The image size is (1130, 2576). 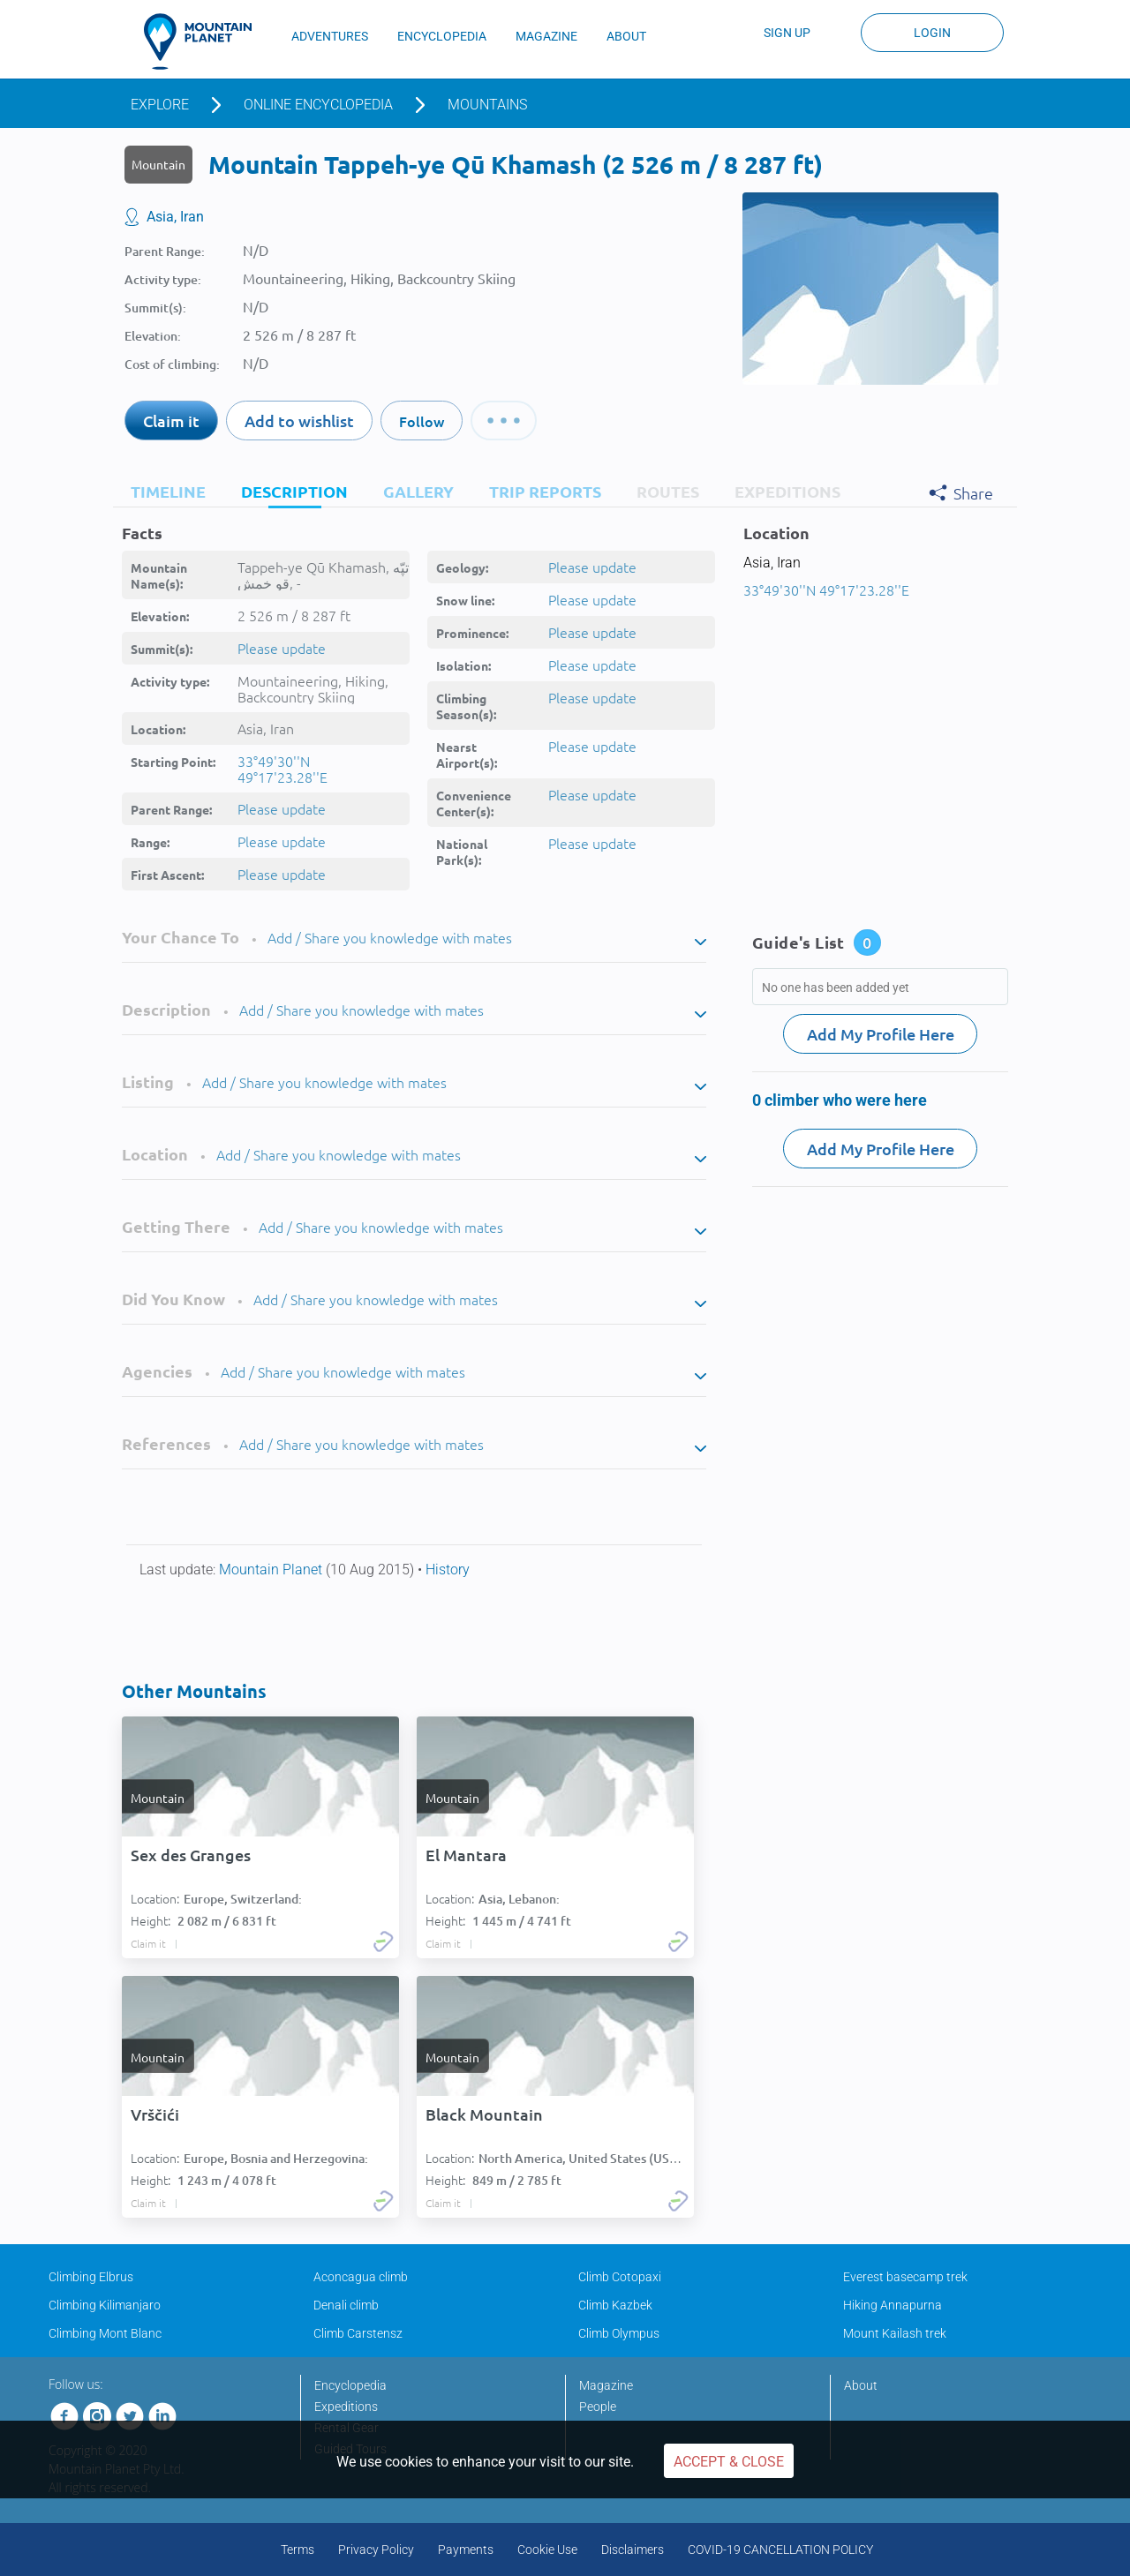 What do you see at coordinates (282, 768) in the screenshot?
I see `33°49'30''N 49°17'23.28''E` at bounding box center [282, 768].